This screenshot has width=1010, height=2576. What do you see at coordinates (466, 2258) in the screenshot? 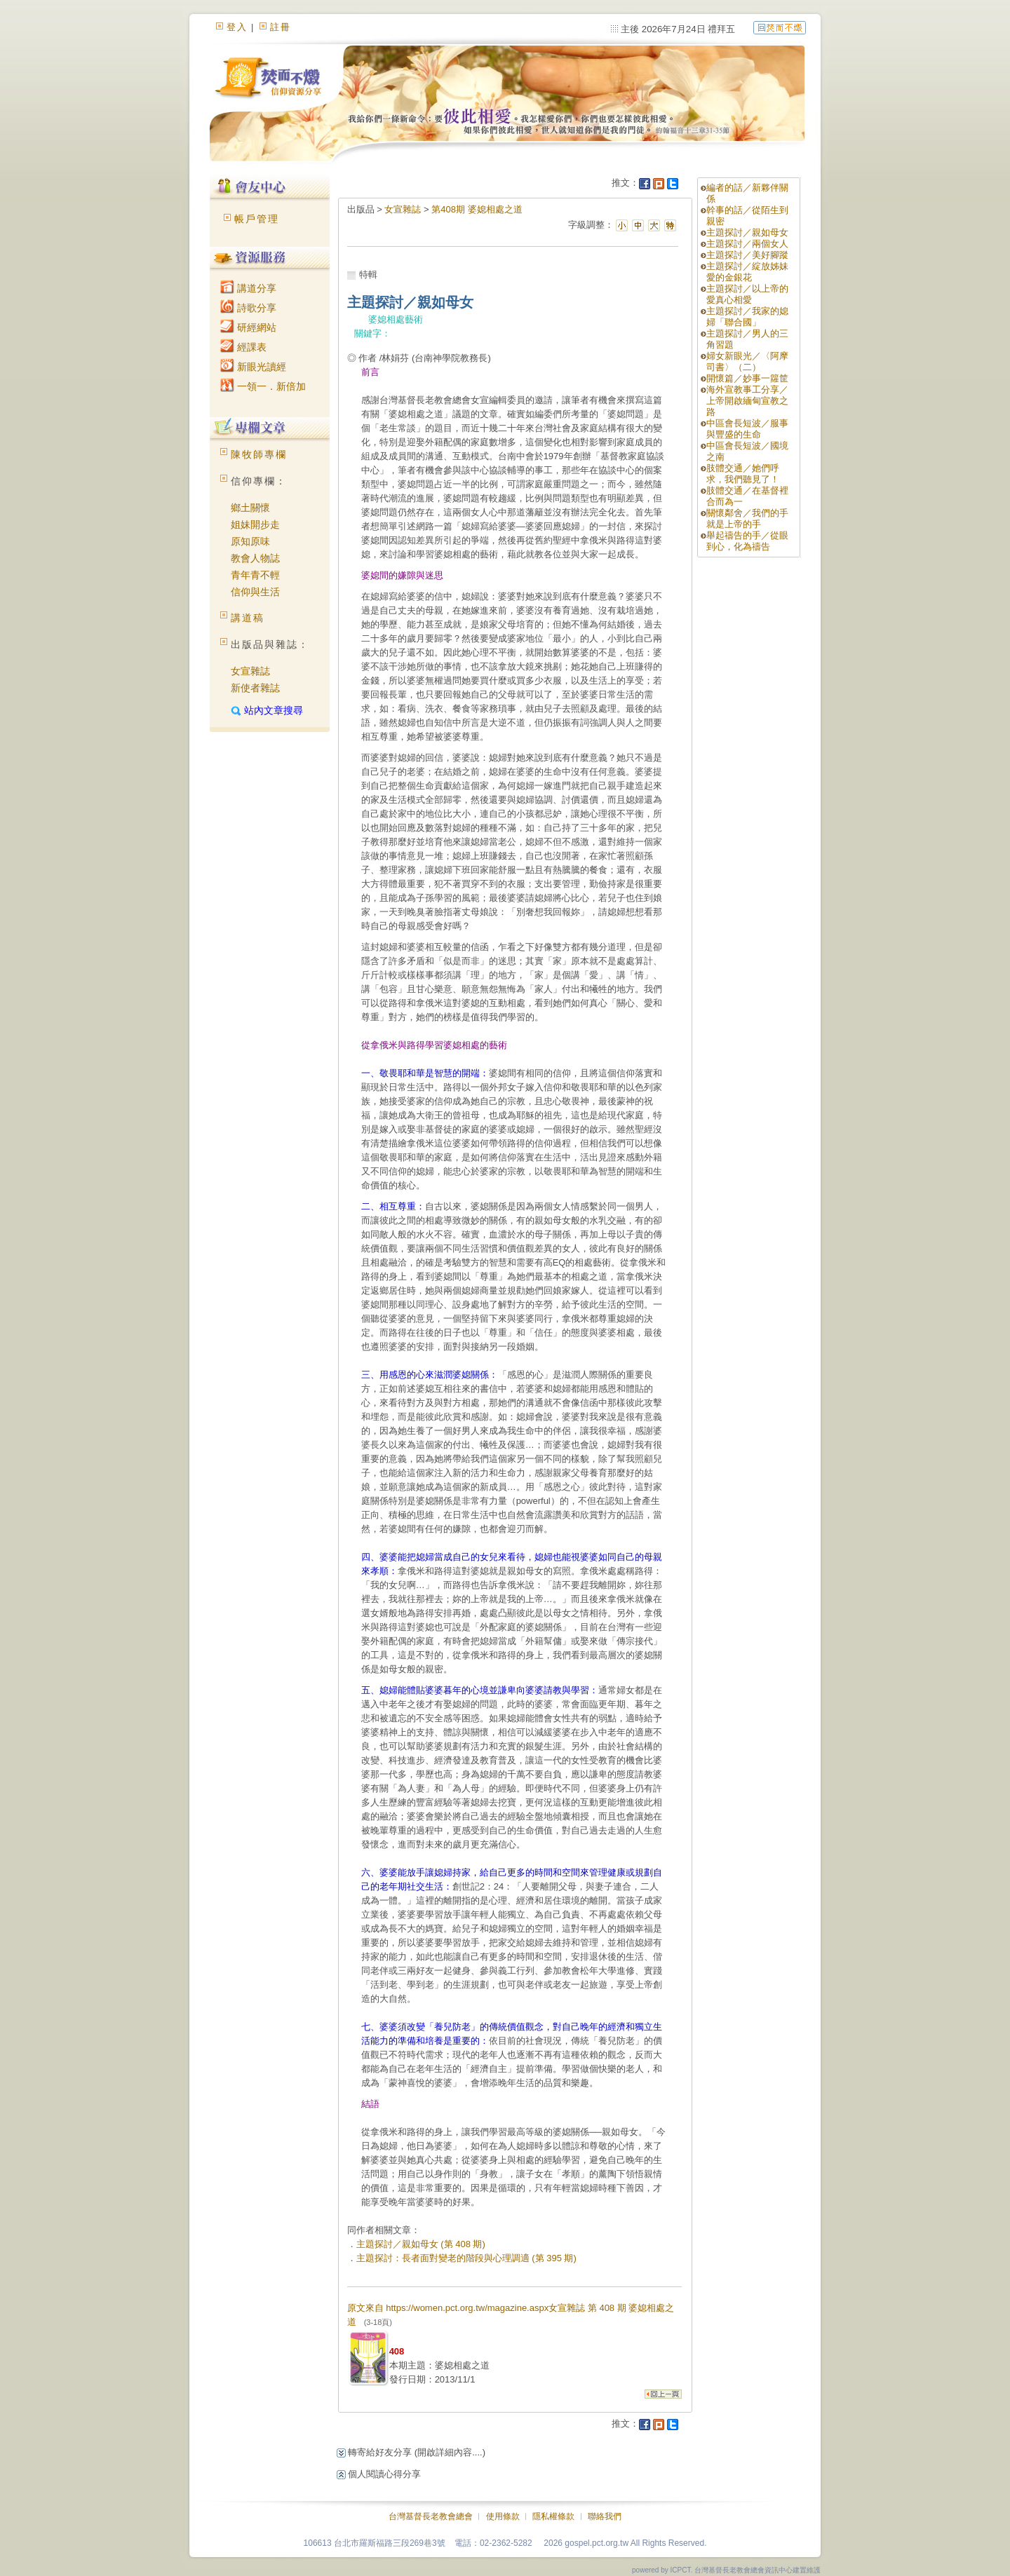
I see `主題探討：長者面對變老的階段與心理調適 (第 395 期)` at bounding box center [466, 2258].